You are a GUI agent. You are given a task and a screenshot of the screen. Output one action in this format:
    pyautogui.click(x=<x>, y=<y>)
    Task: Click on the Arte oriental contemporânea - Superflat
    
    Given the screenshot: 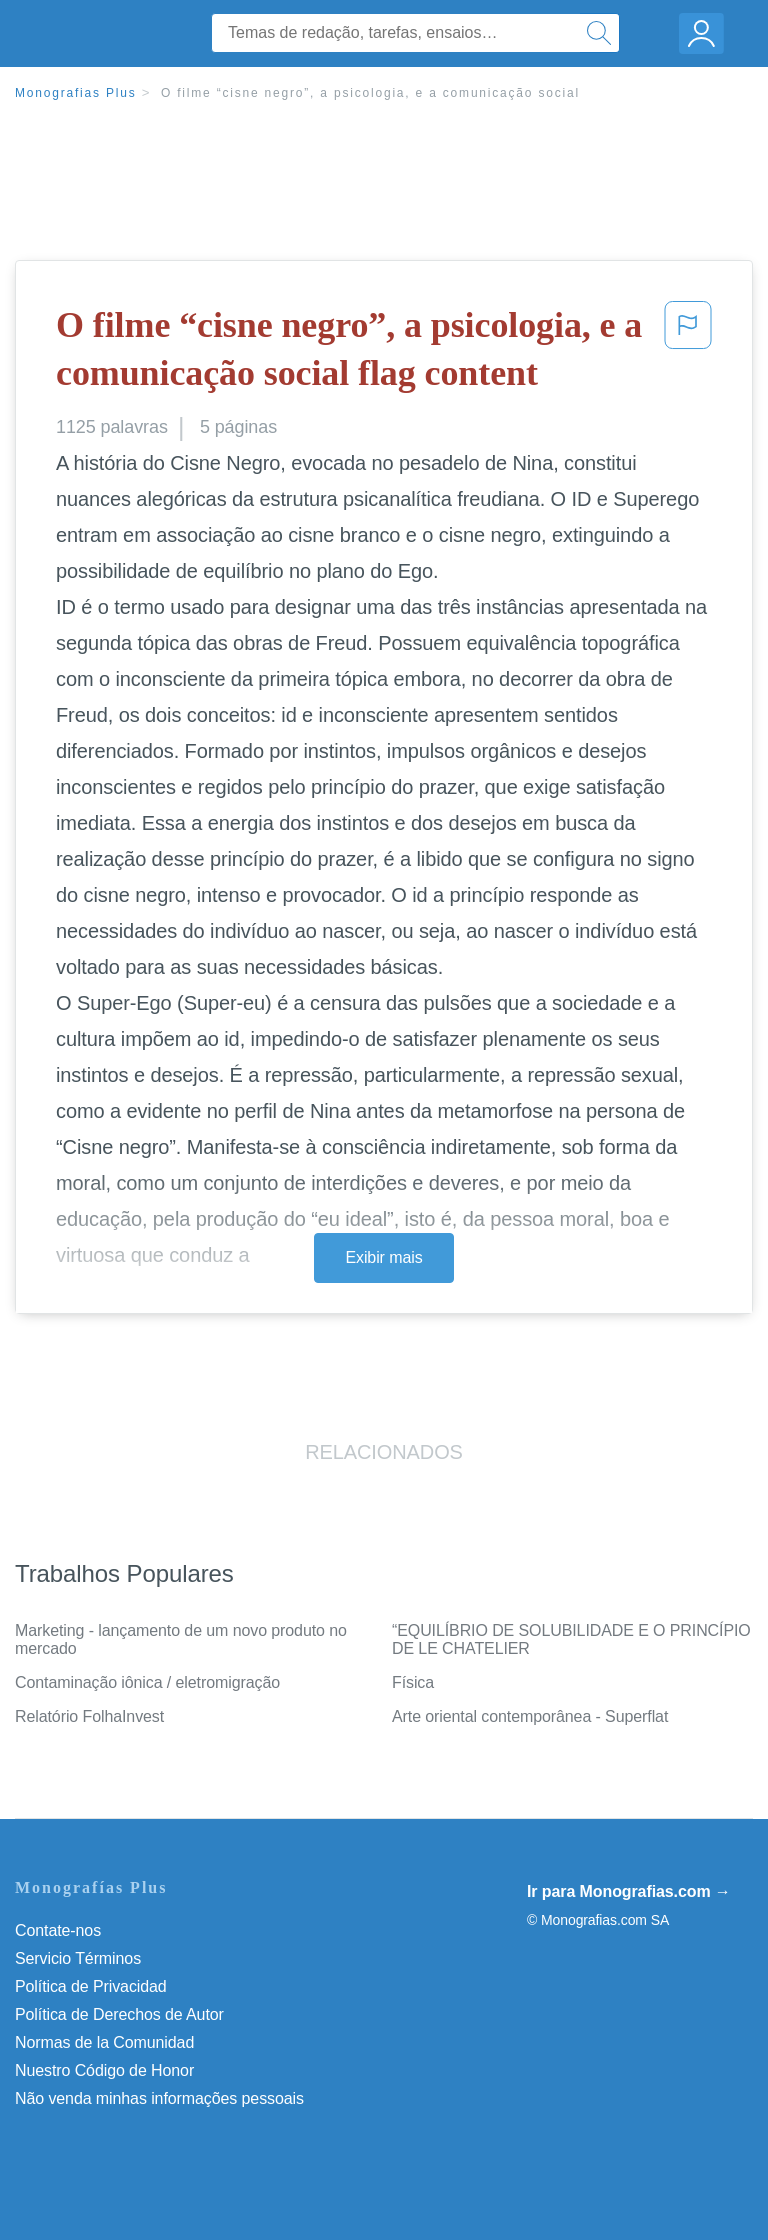 What is the action you would take?
    pyautogui.click(x=530, y=1716)
    